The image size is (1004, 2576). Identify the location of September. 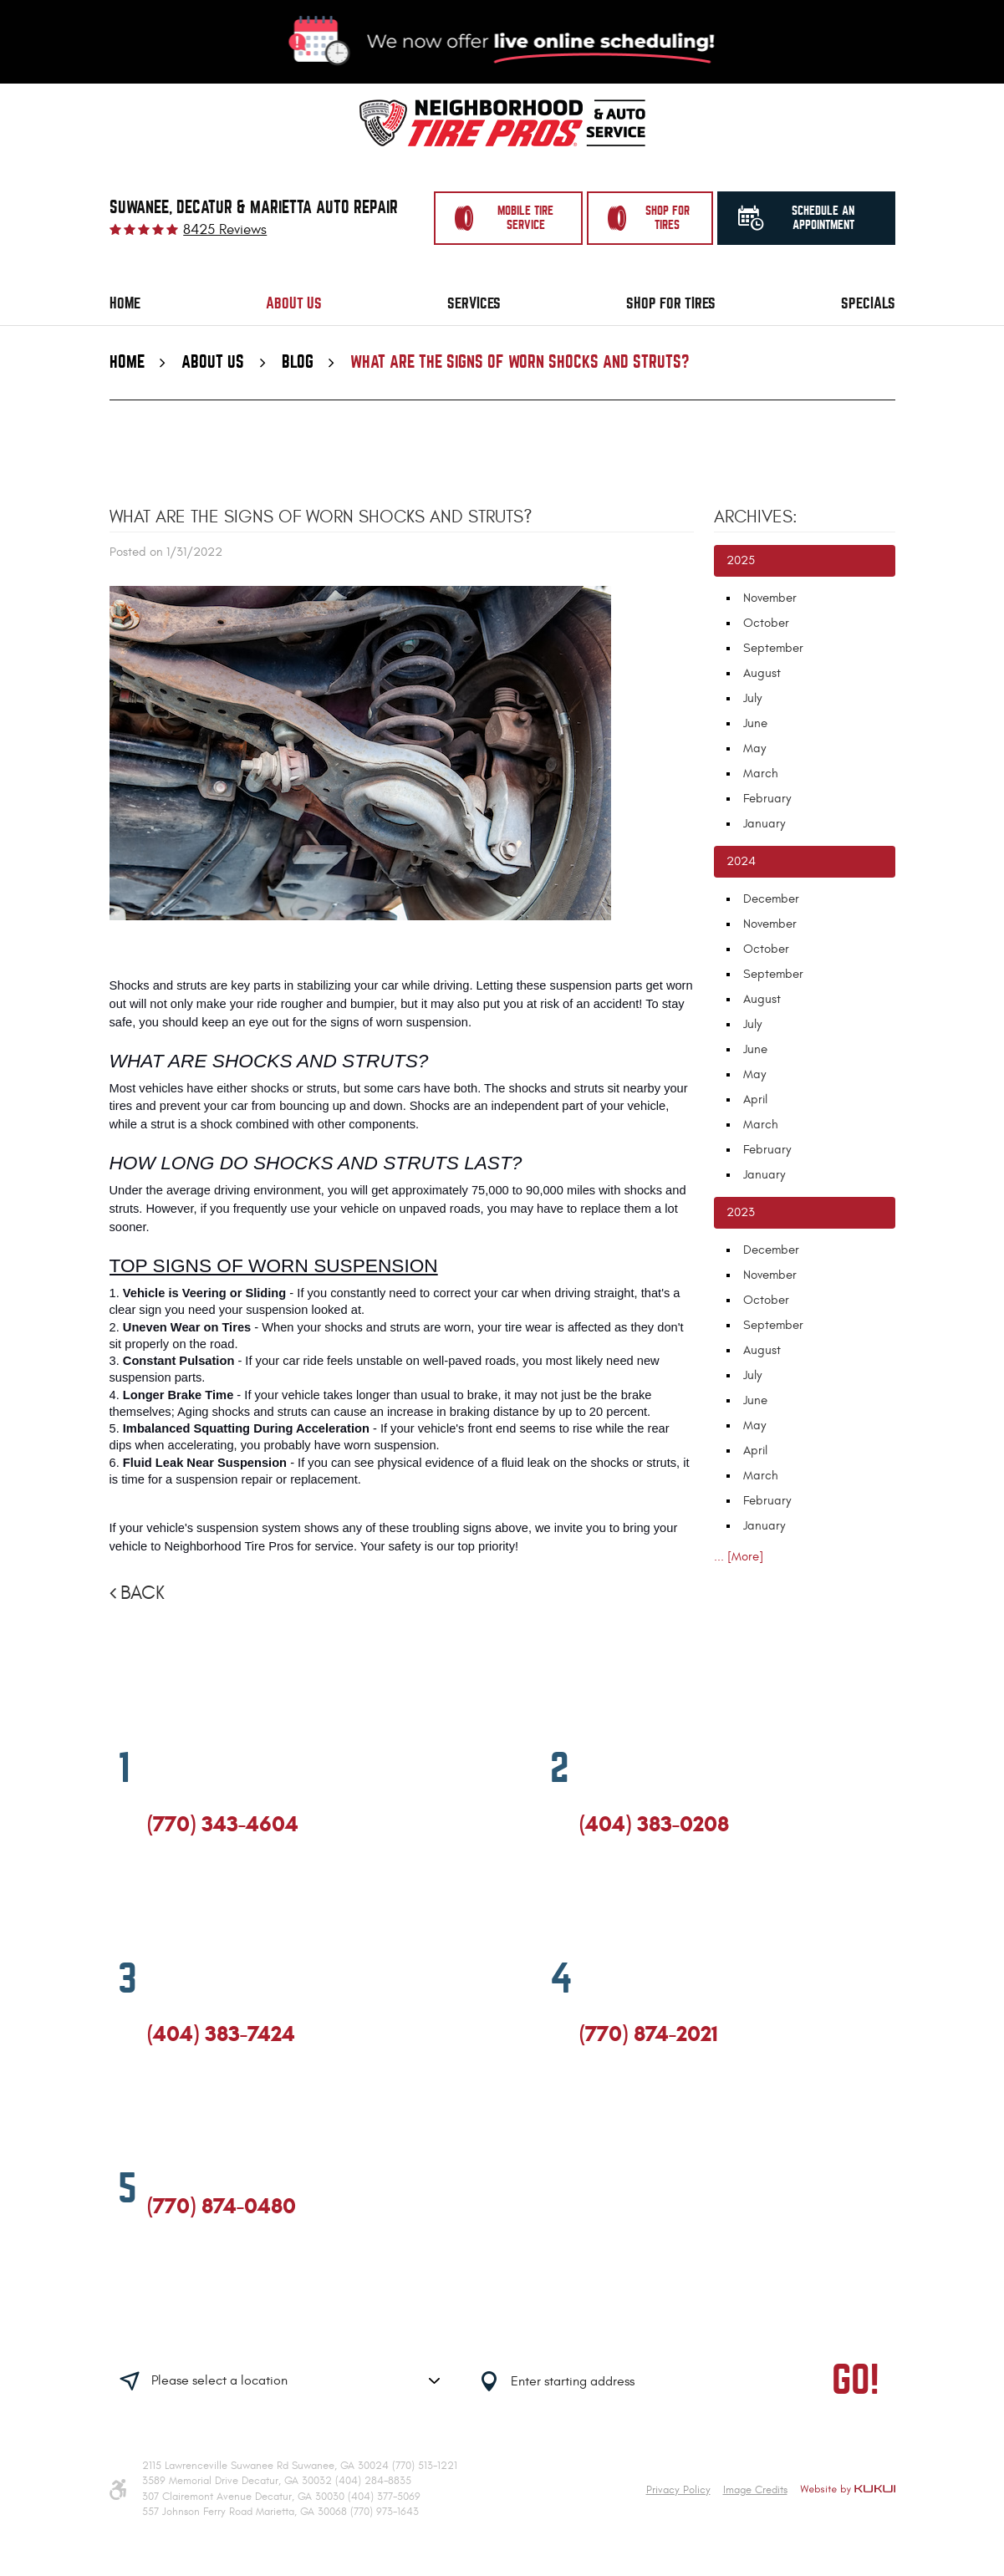
(773, 648).